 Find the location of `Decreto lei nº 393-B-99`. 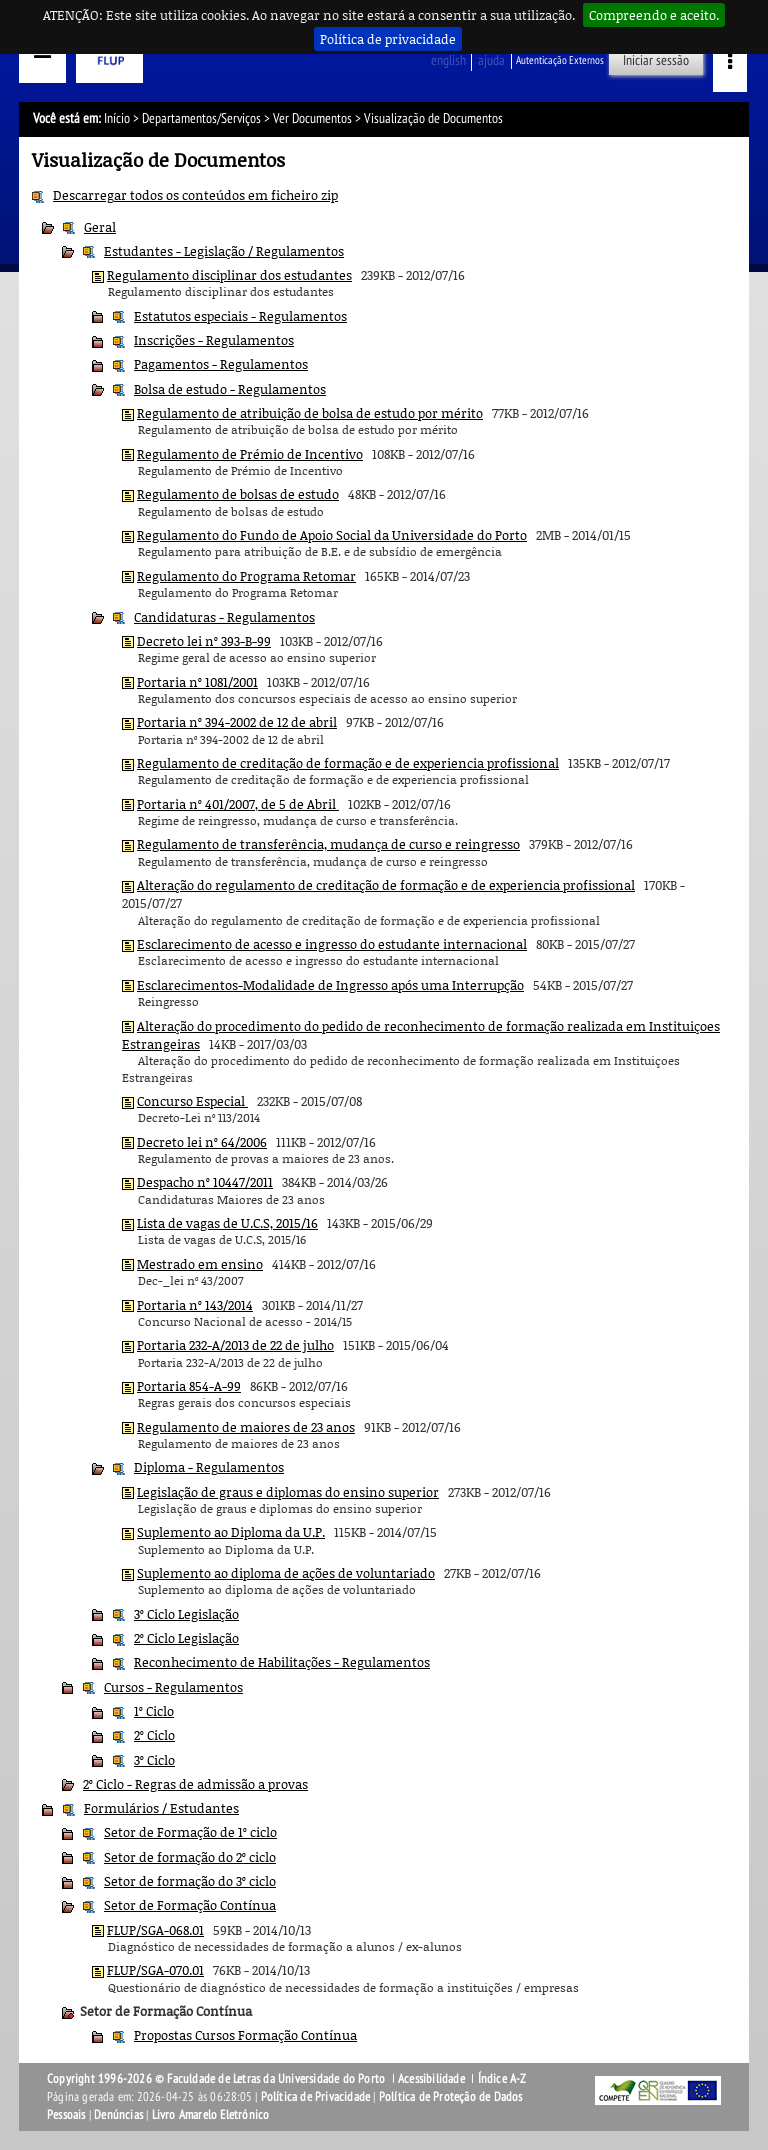

Decreto lei nº 393-B-99 is located at coordinates (204, 641).